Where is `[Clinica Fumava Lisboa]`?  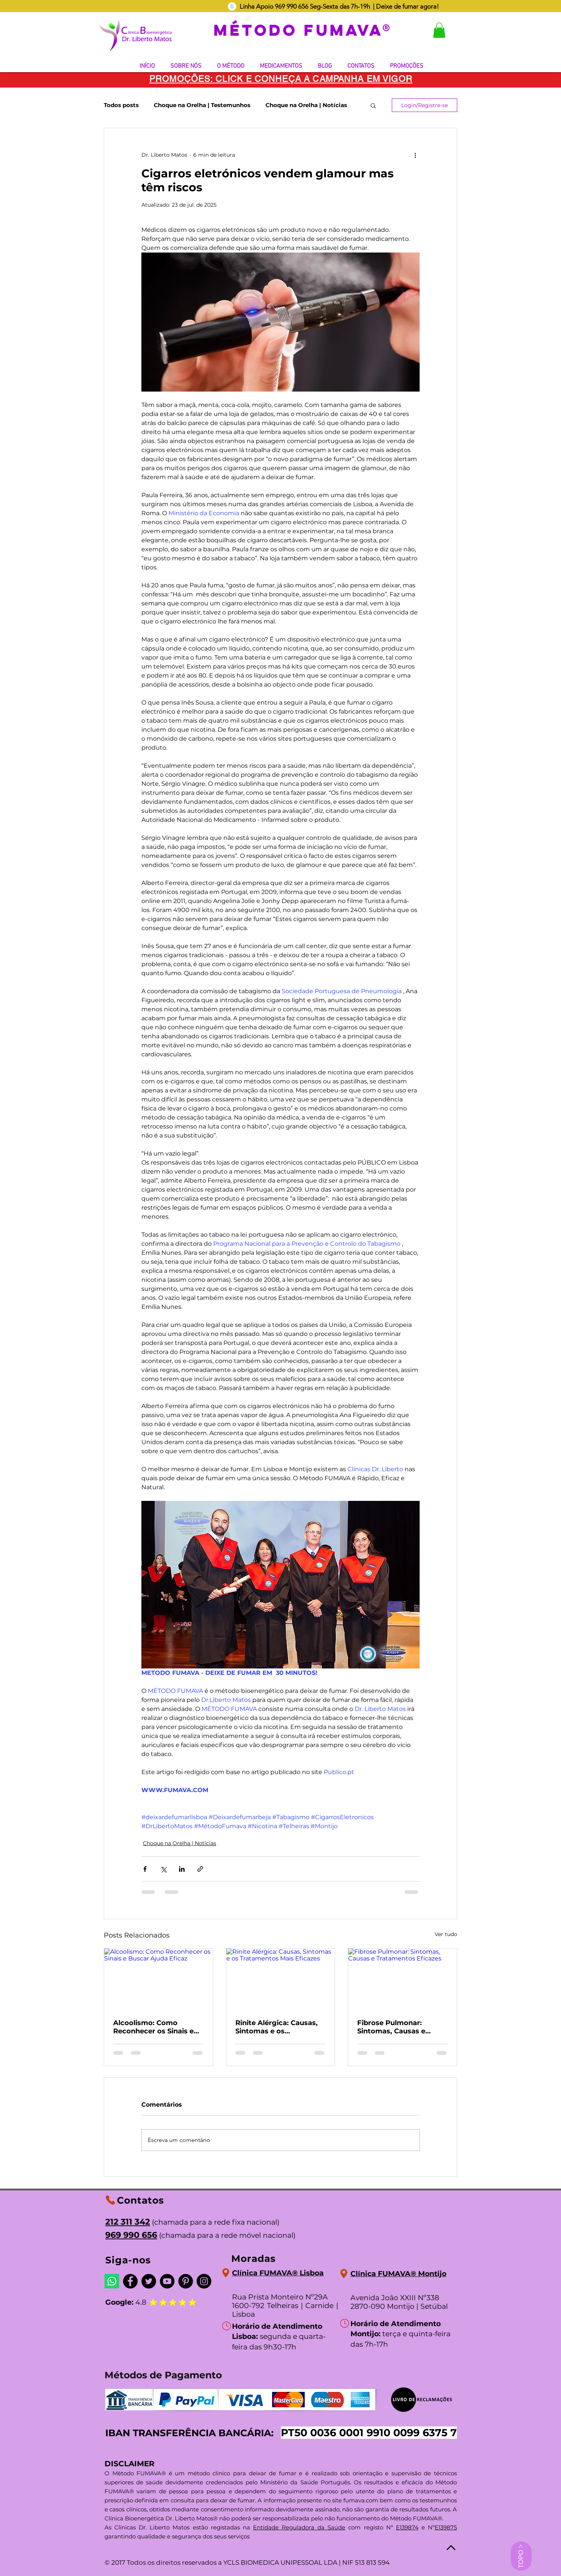 [Clinica Fumava Lisboa] is located at coordinates (225, 2272).